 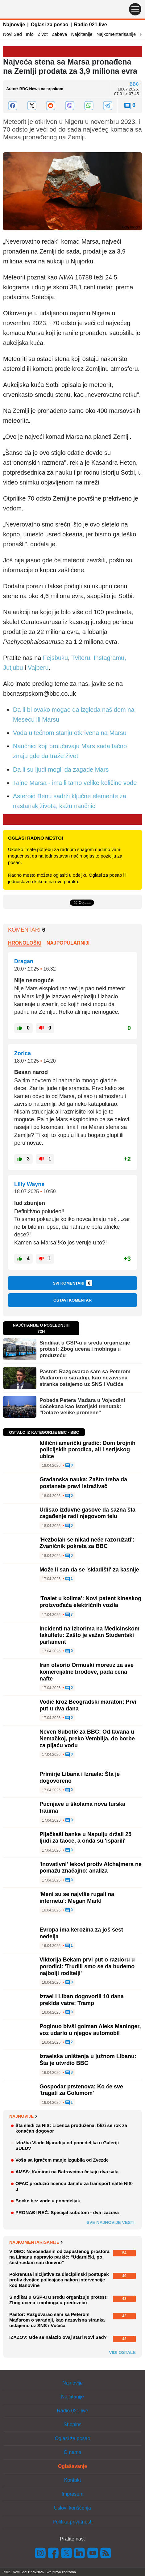 What do you see at coordinates (90, 1601) in the screenshot?
I see `'Toalet u kolima': Novi patent kineskog proizvođača električnih vozila` at bounding box center [90, 1601].